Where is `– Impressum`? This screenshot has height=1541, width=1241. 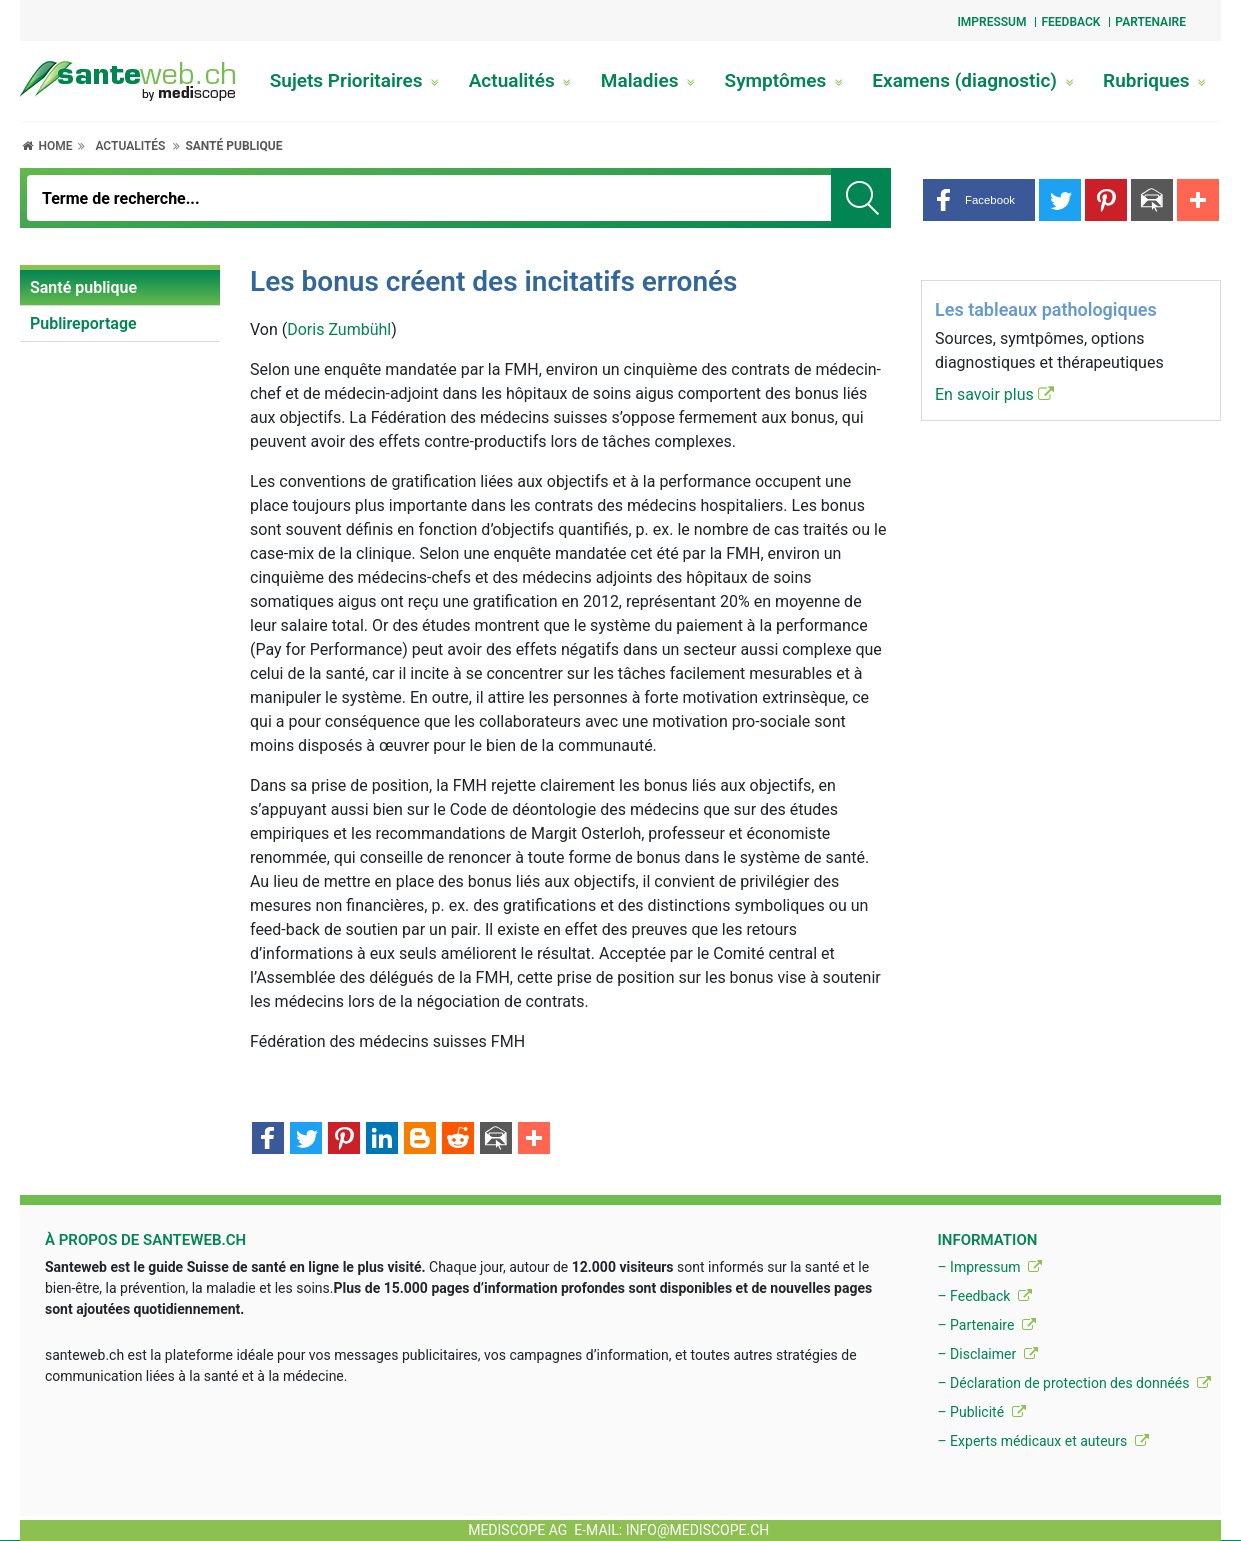
– Impressum is located at coordinates (989, 1267).